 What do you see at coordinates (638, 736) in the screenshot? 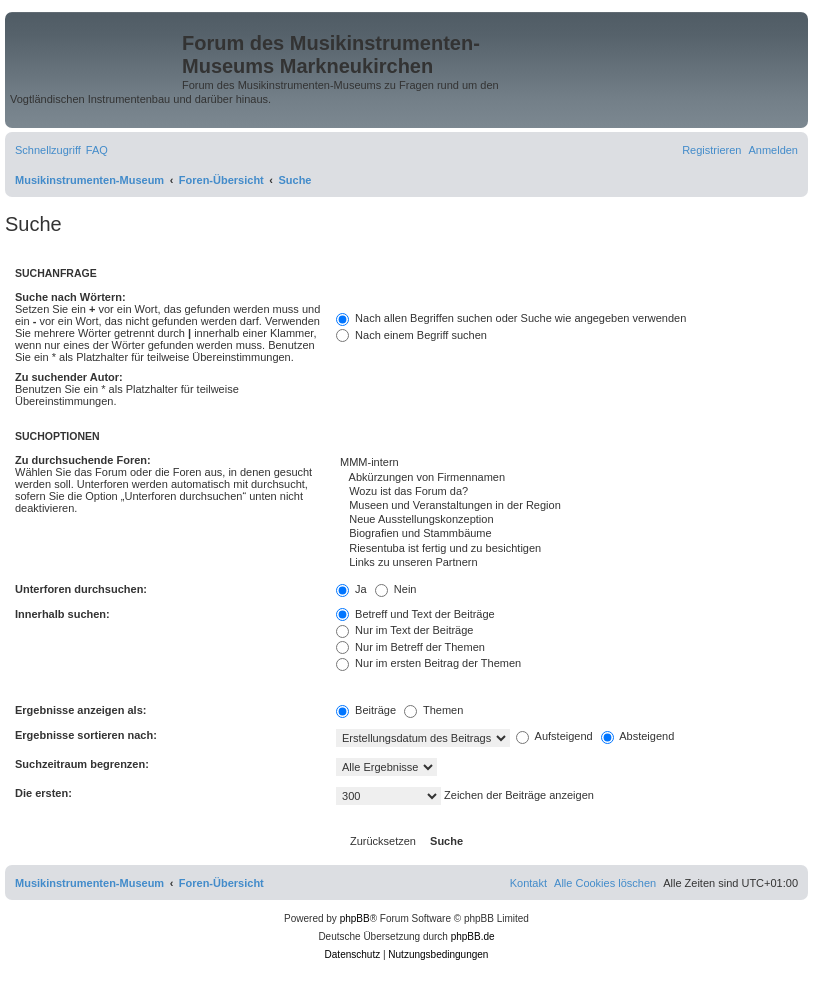
I see `Absteigend` at bounding box center [638, 736].